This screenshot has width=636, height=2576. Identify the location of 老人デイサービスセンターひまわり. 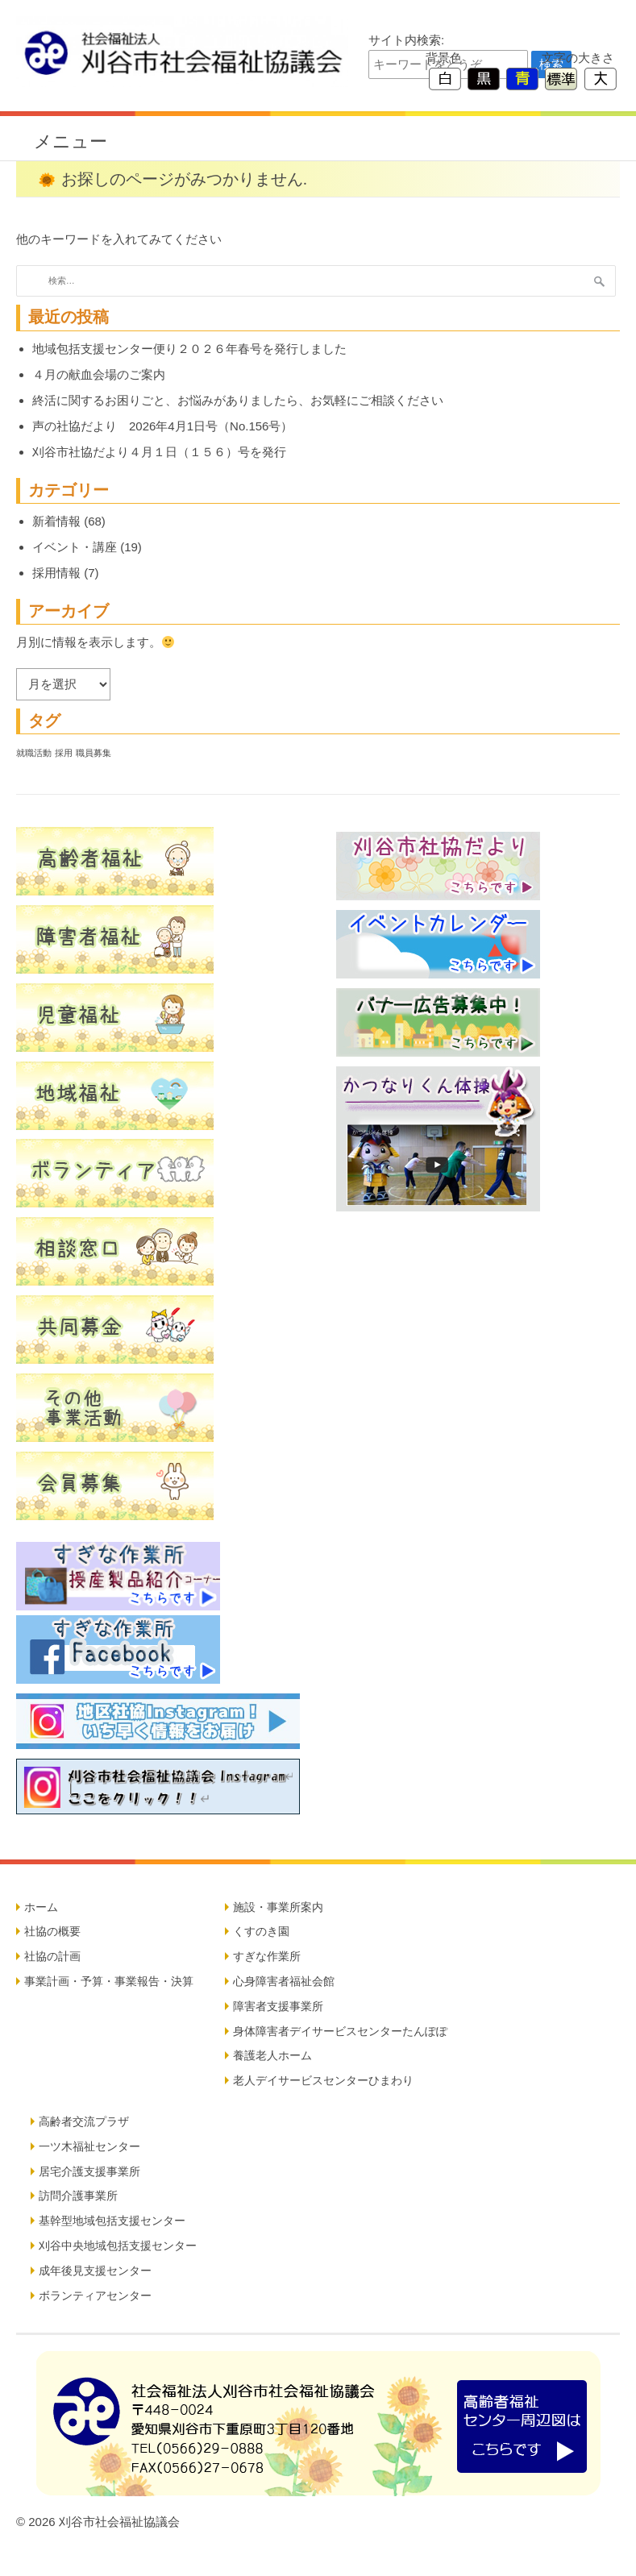
(323, 2080).